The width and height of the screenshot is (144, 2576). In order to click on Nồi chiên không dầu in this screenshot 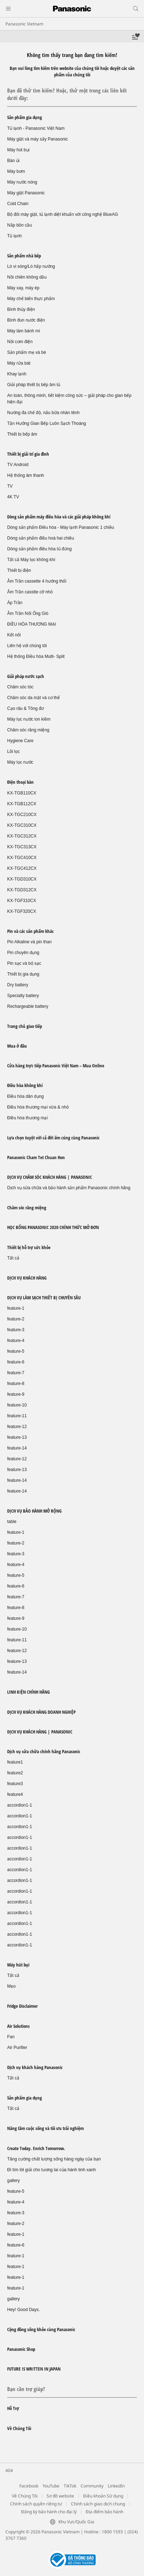, I will do `click(27, 277)`.